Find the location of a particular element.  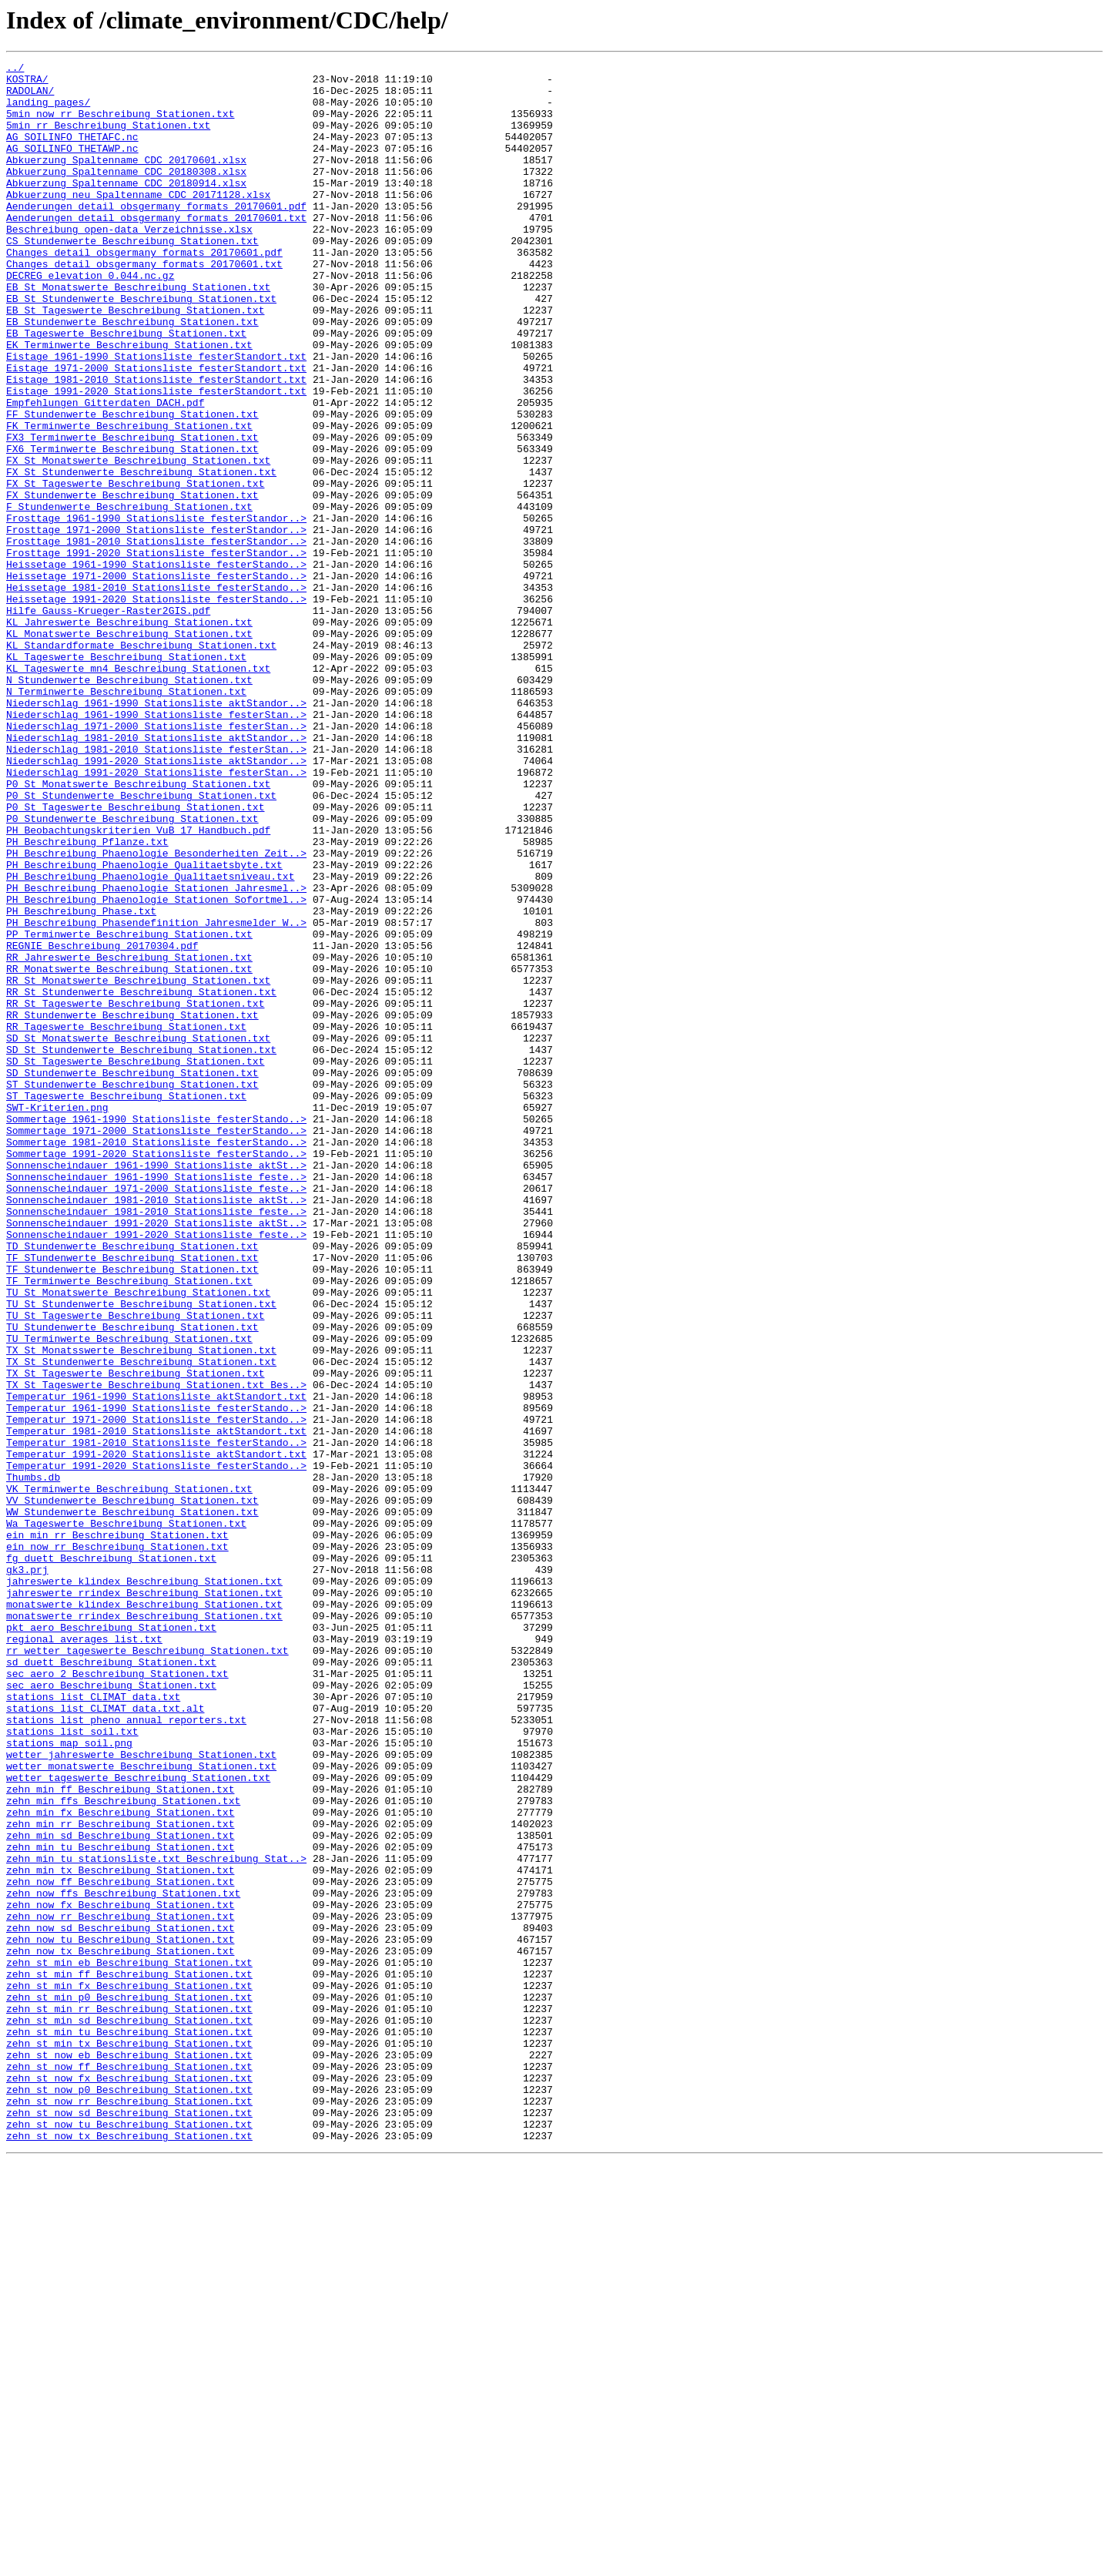

TU_Terminwerte_Beschreibung_Stationen.txt is located at coordinates (129, 1595).